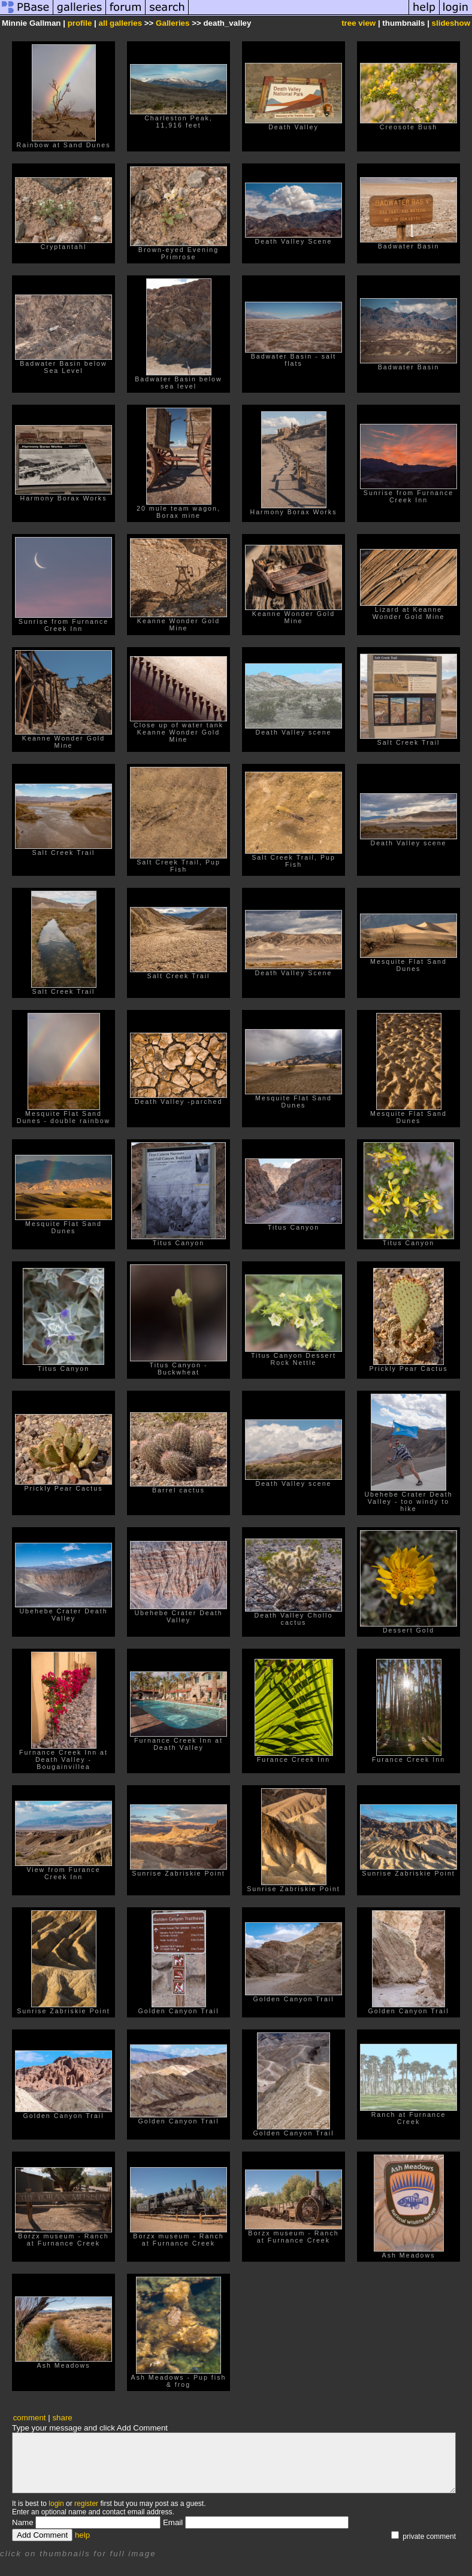 This screenshot has width=472, height=2576. What do you see at coordinates (172, 23) in the screenshot?
I see `Galleries` at bounding box center [172, 23].